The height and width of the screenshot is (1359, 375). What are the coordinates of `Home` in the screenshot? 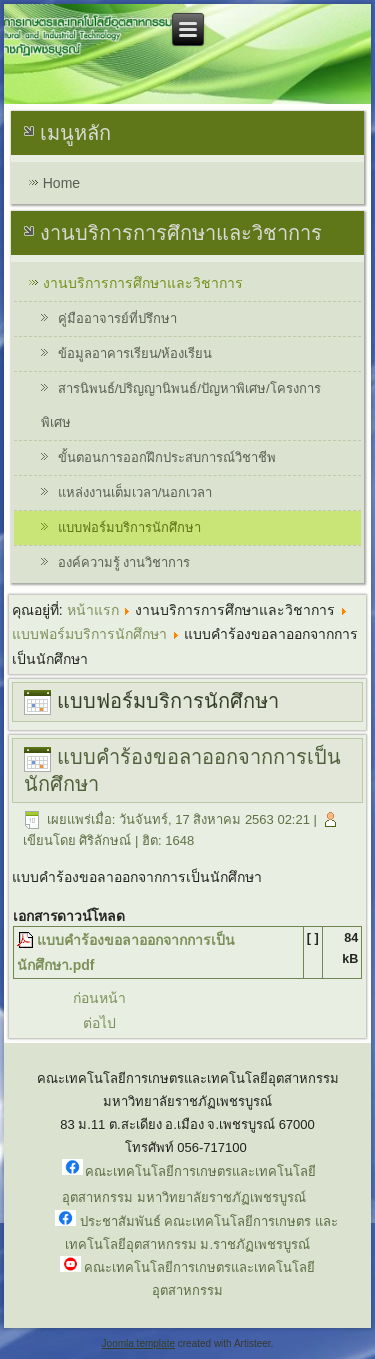 It's located at (61, 183).